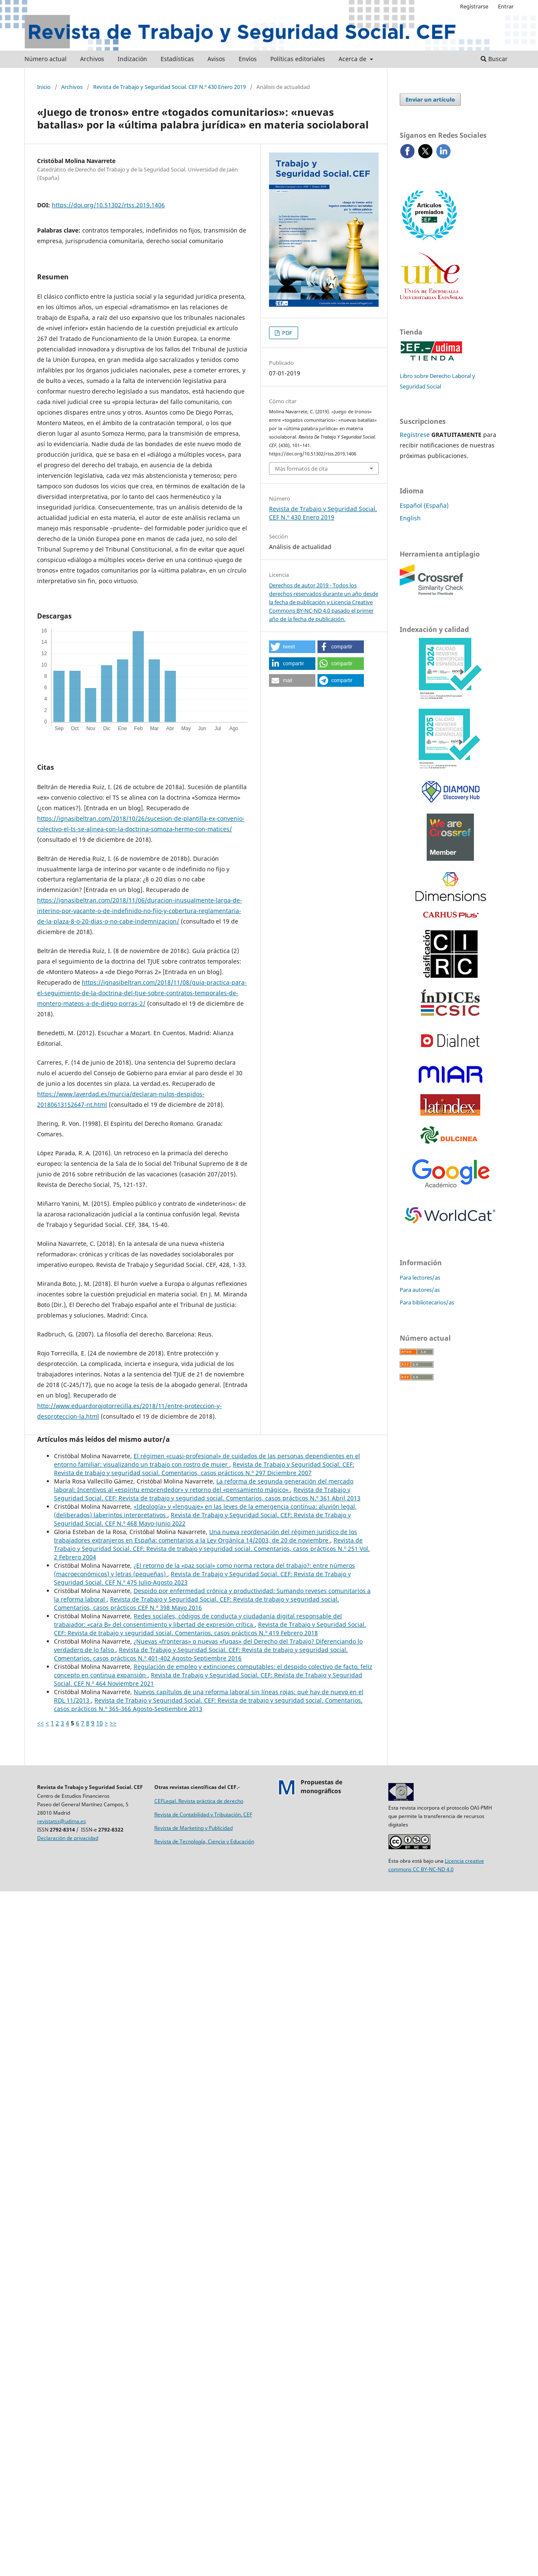  What do you see at coordinates (427, 1302) in the screenshot?
I see `Para bibliotecarios/as` at bounding box center [427, 1302].